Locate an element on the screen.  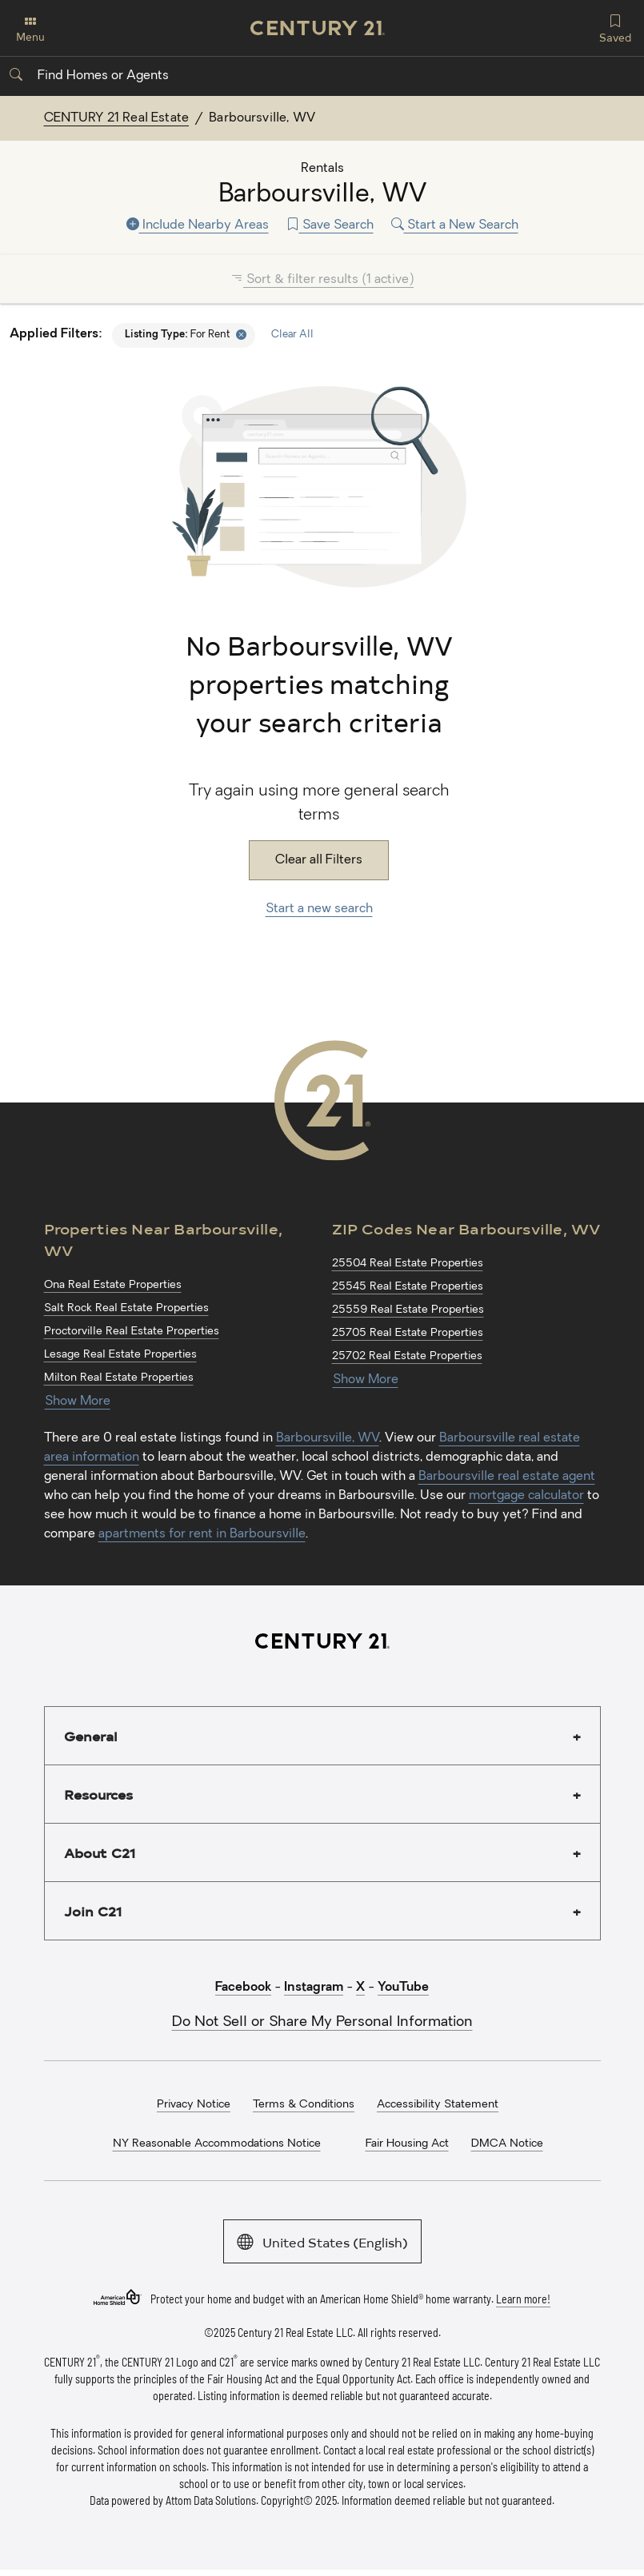
Start a New Search is located at coordinates (454, 225).